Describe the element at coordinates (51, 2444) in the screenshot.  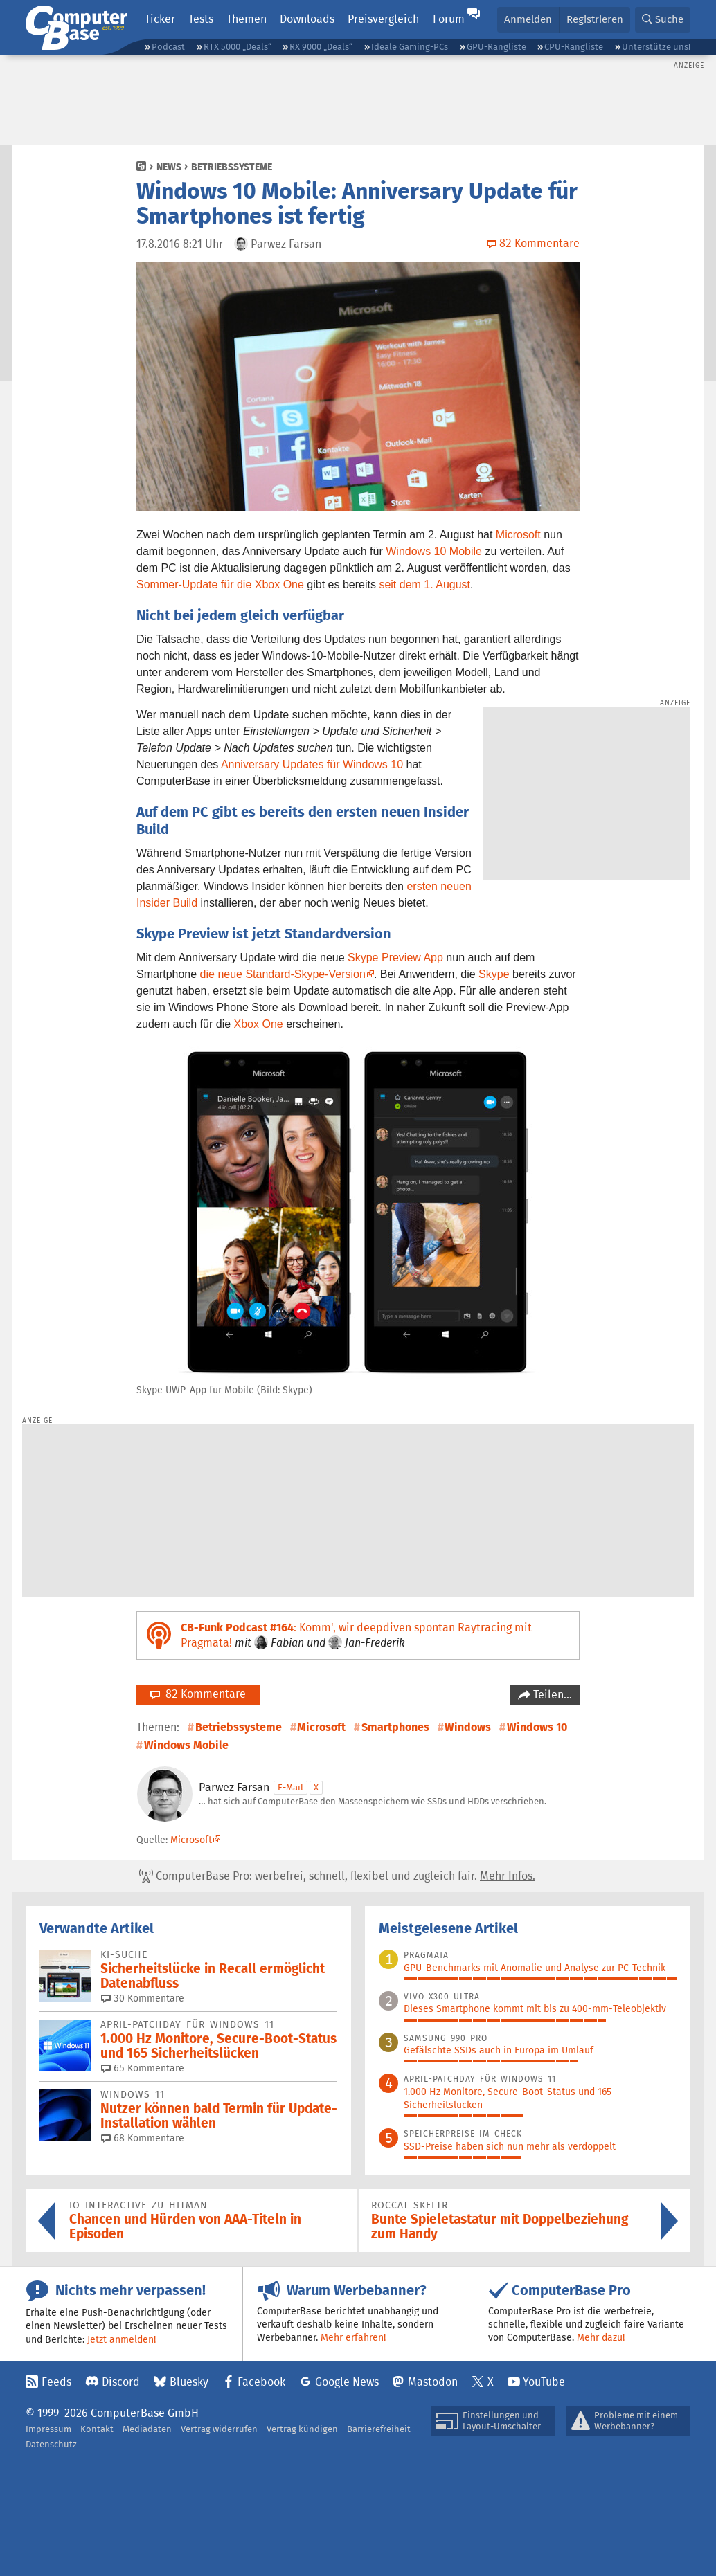
I see `Datenschutz` at that location.